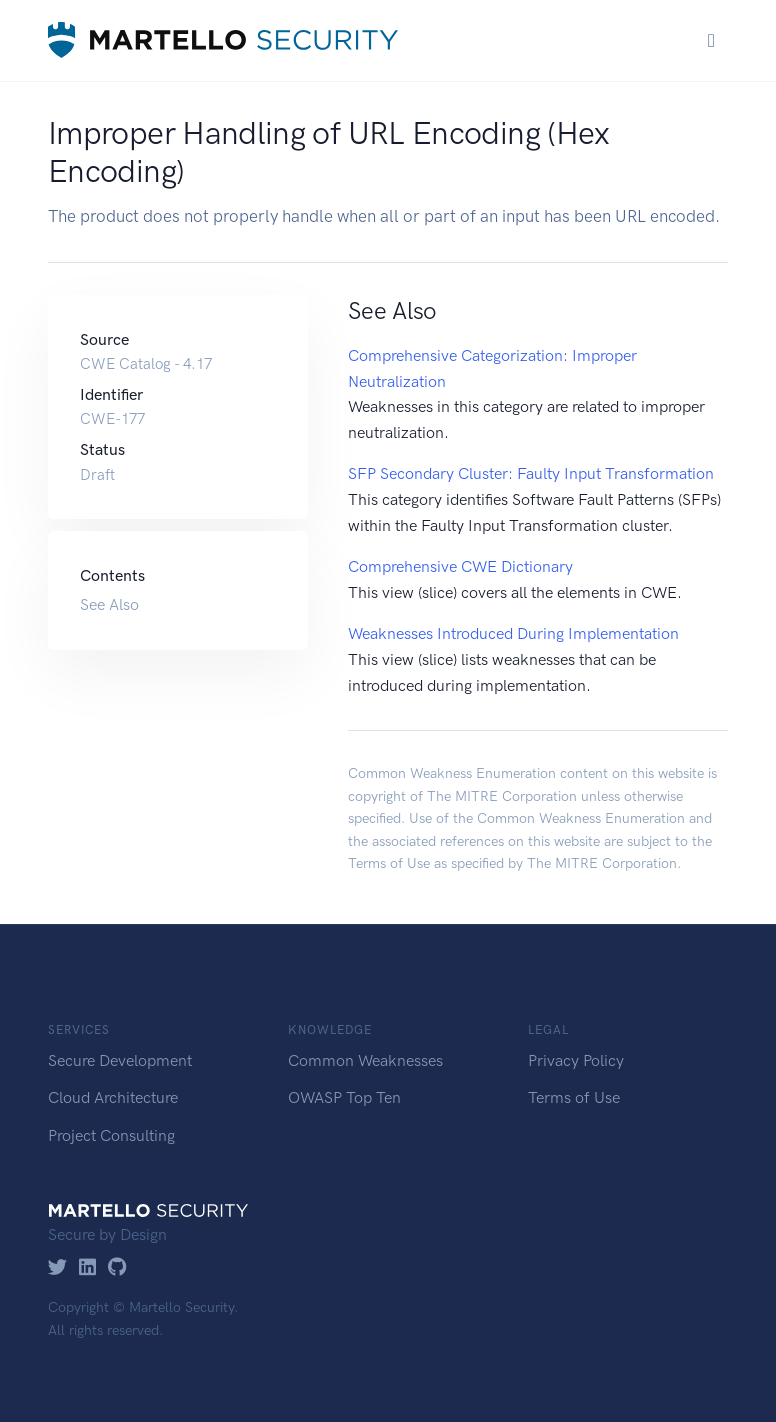 This screenshot has width=776, height=1422. Describe the element at coordinates (344, 1097) in the screenshot. I see `OWASP Top Ten` at that location.